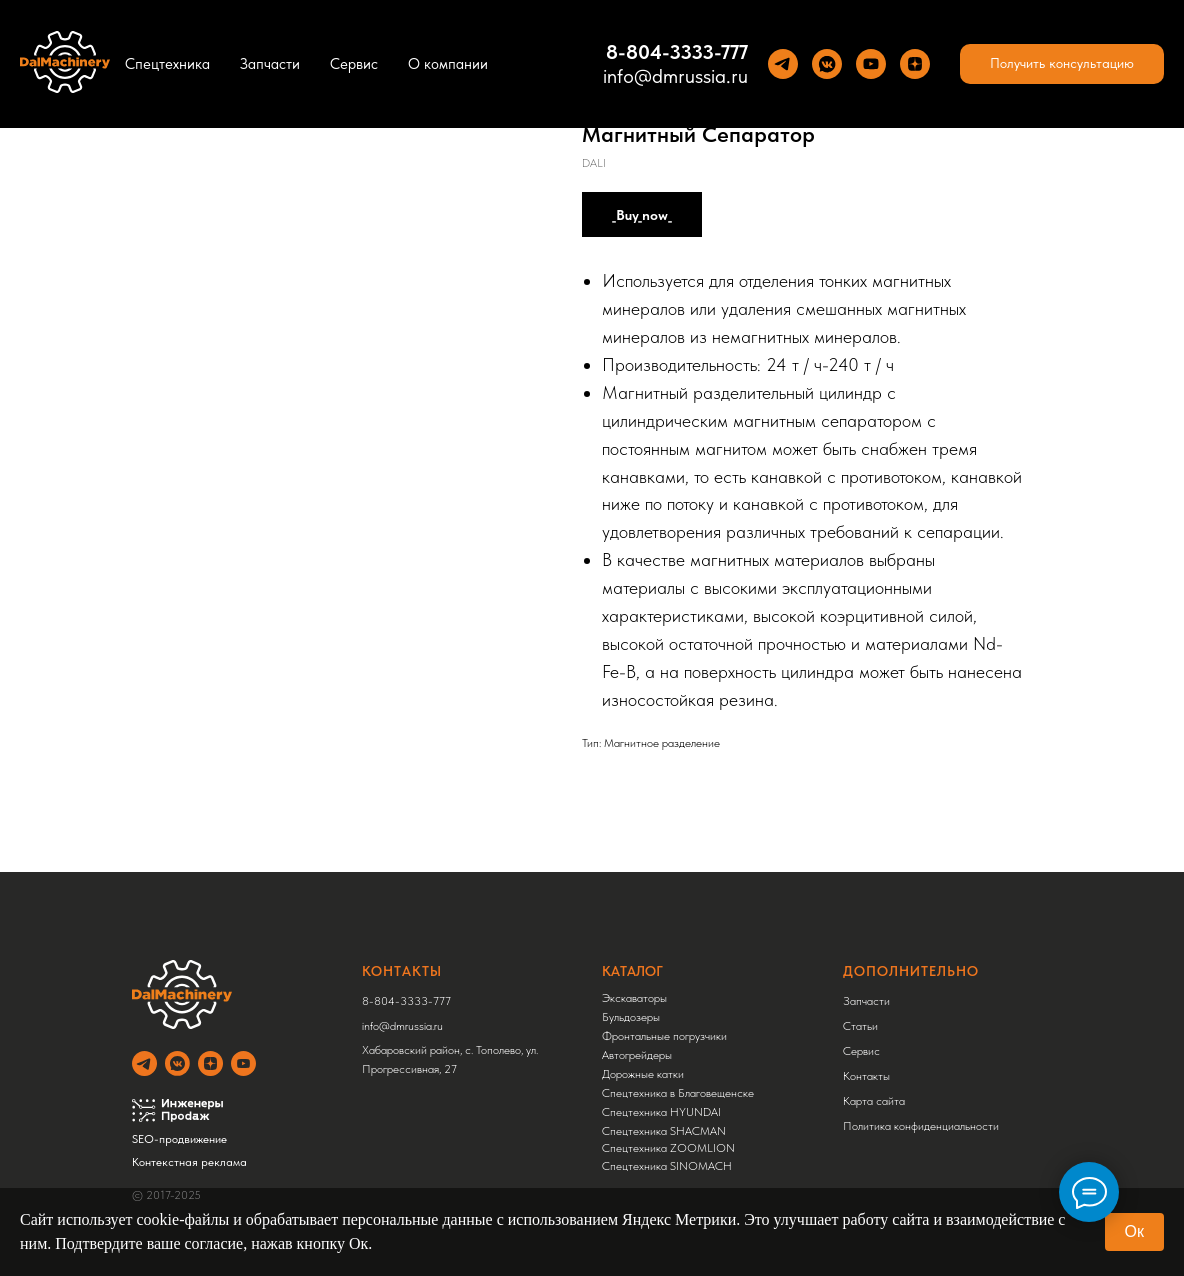 The height and width of the screenshot is (1276, 1184). I want to click on [Yandez Dzen], so click(915, 64).